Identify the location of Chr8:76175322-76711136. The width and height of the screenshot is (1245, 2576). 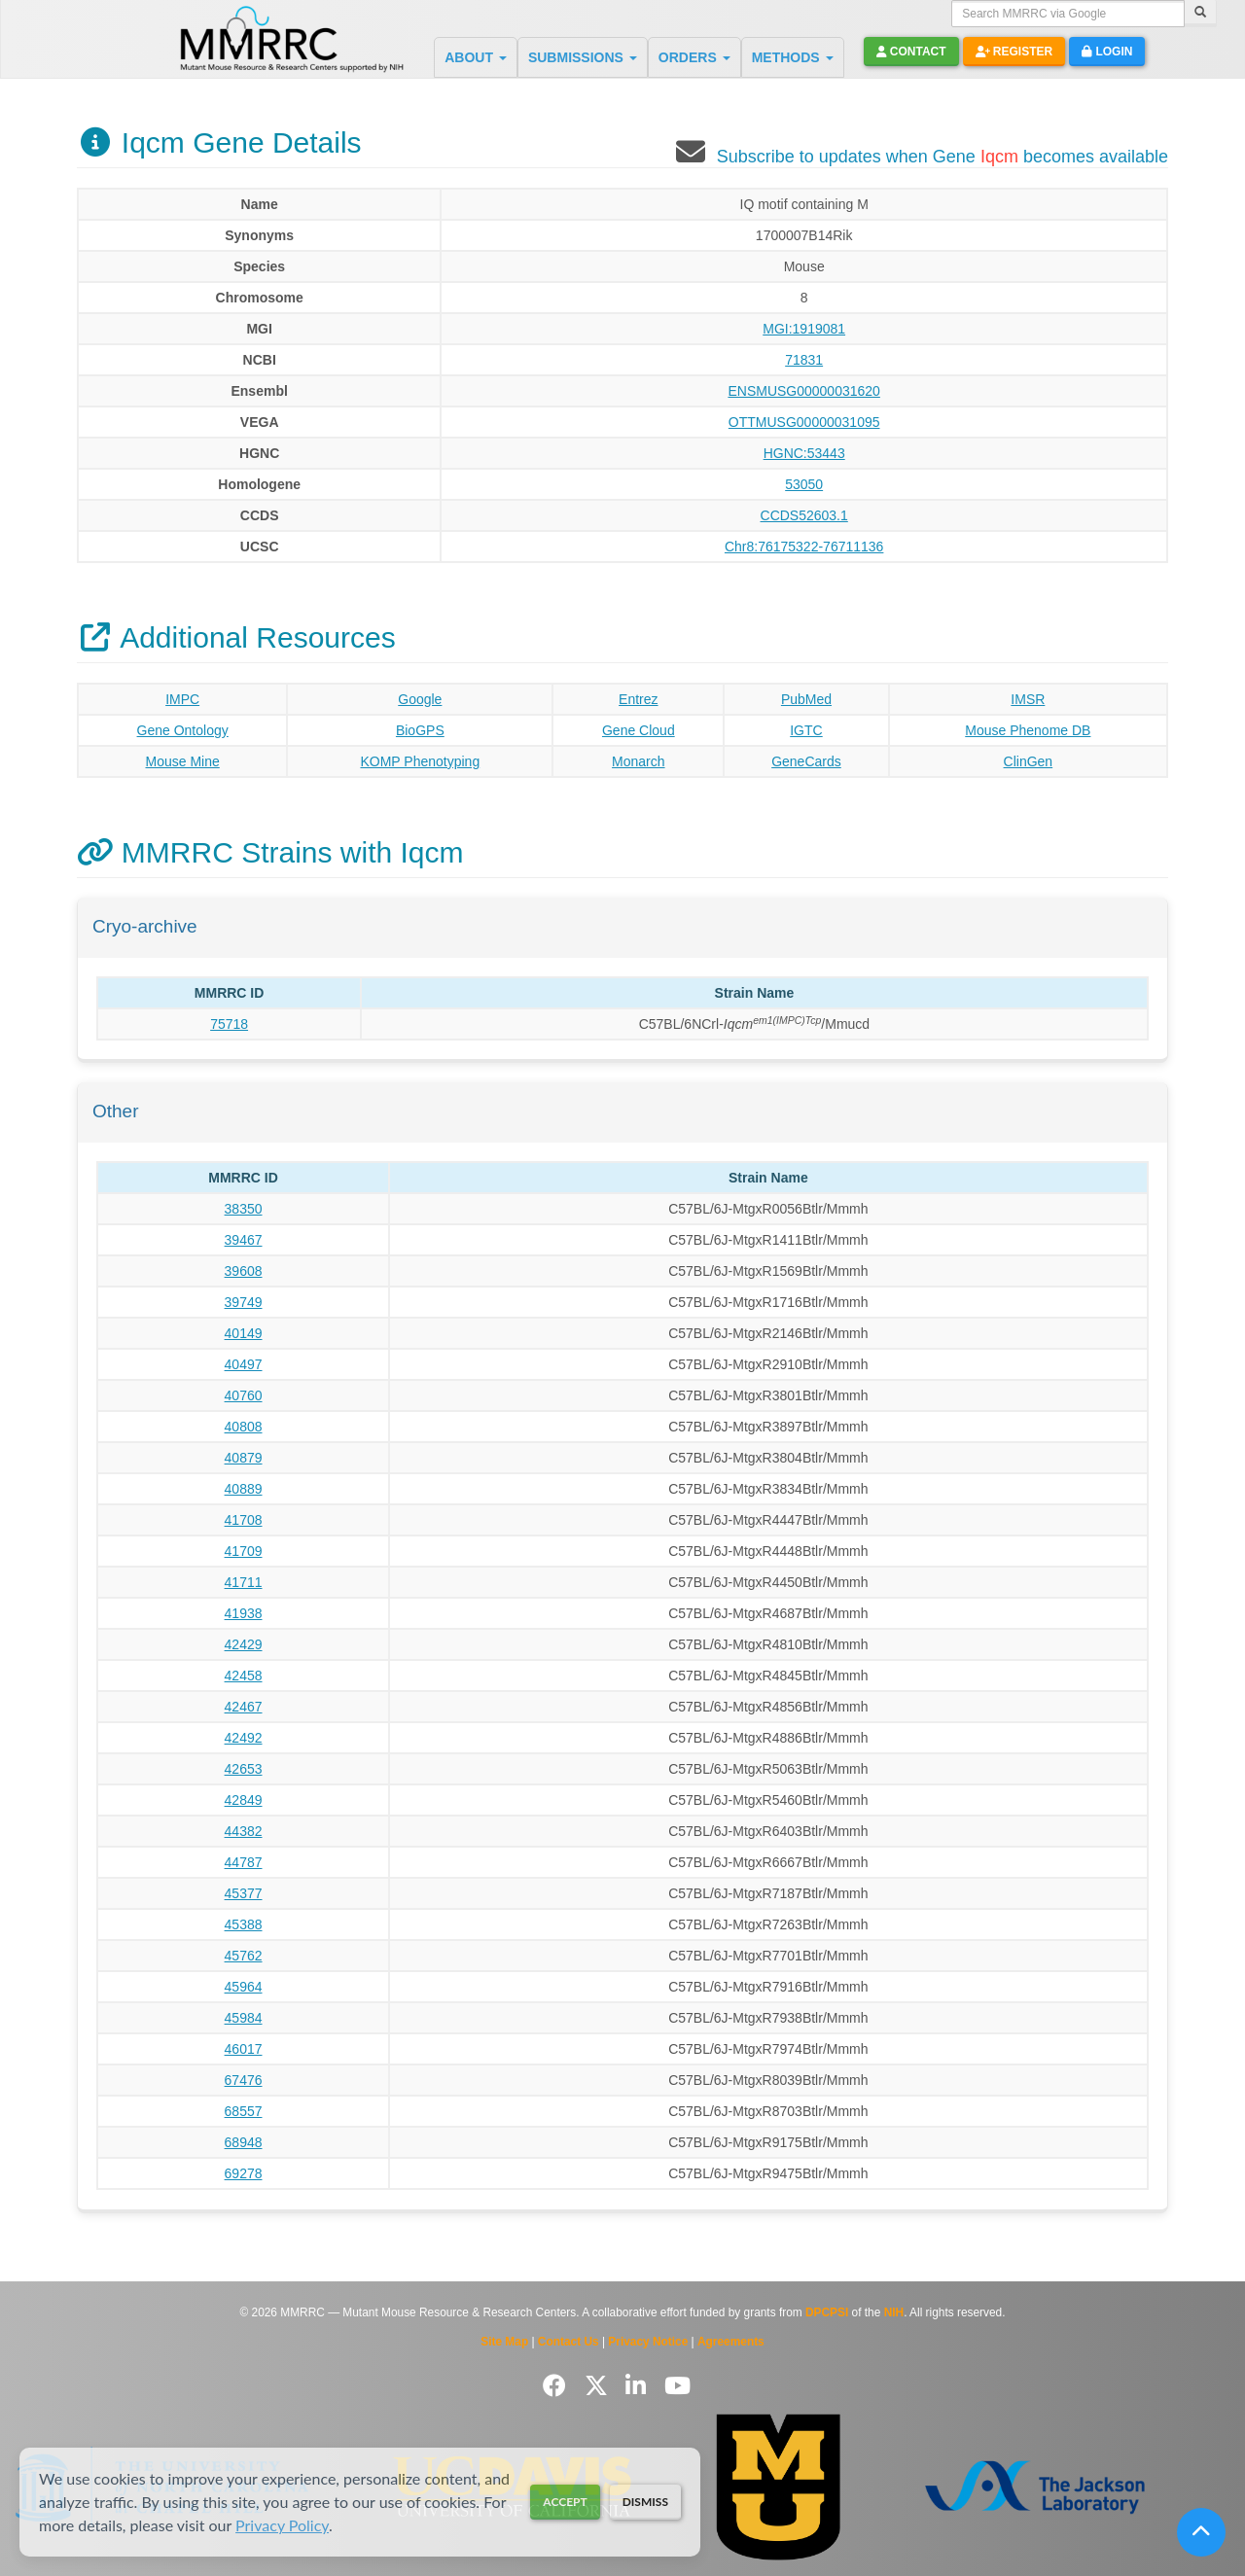
(804, 546).